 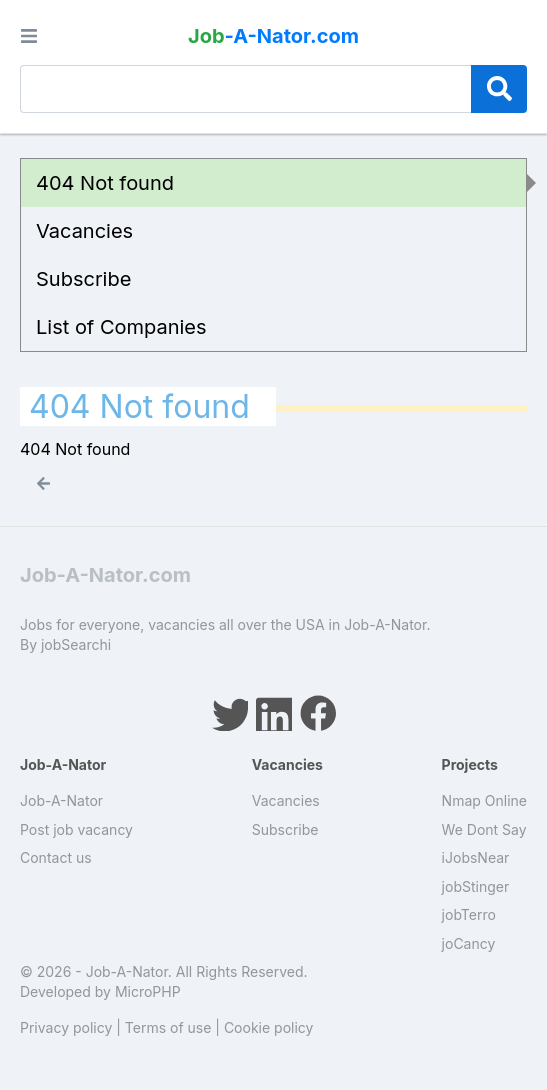 What do you see at coordinates (83, 279) in the screenshot?
I see `Subscribe` at bounding box center [83, 279].